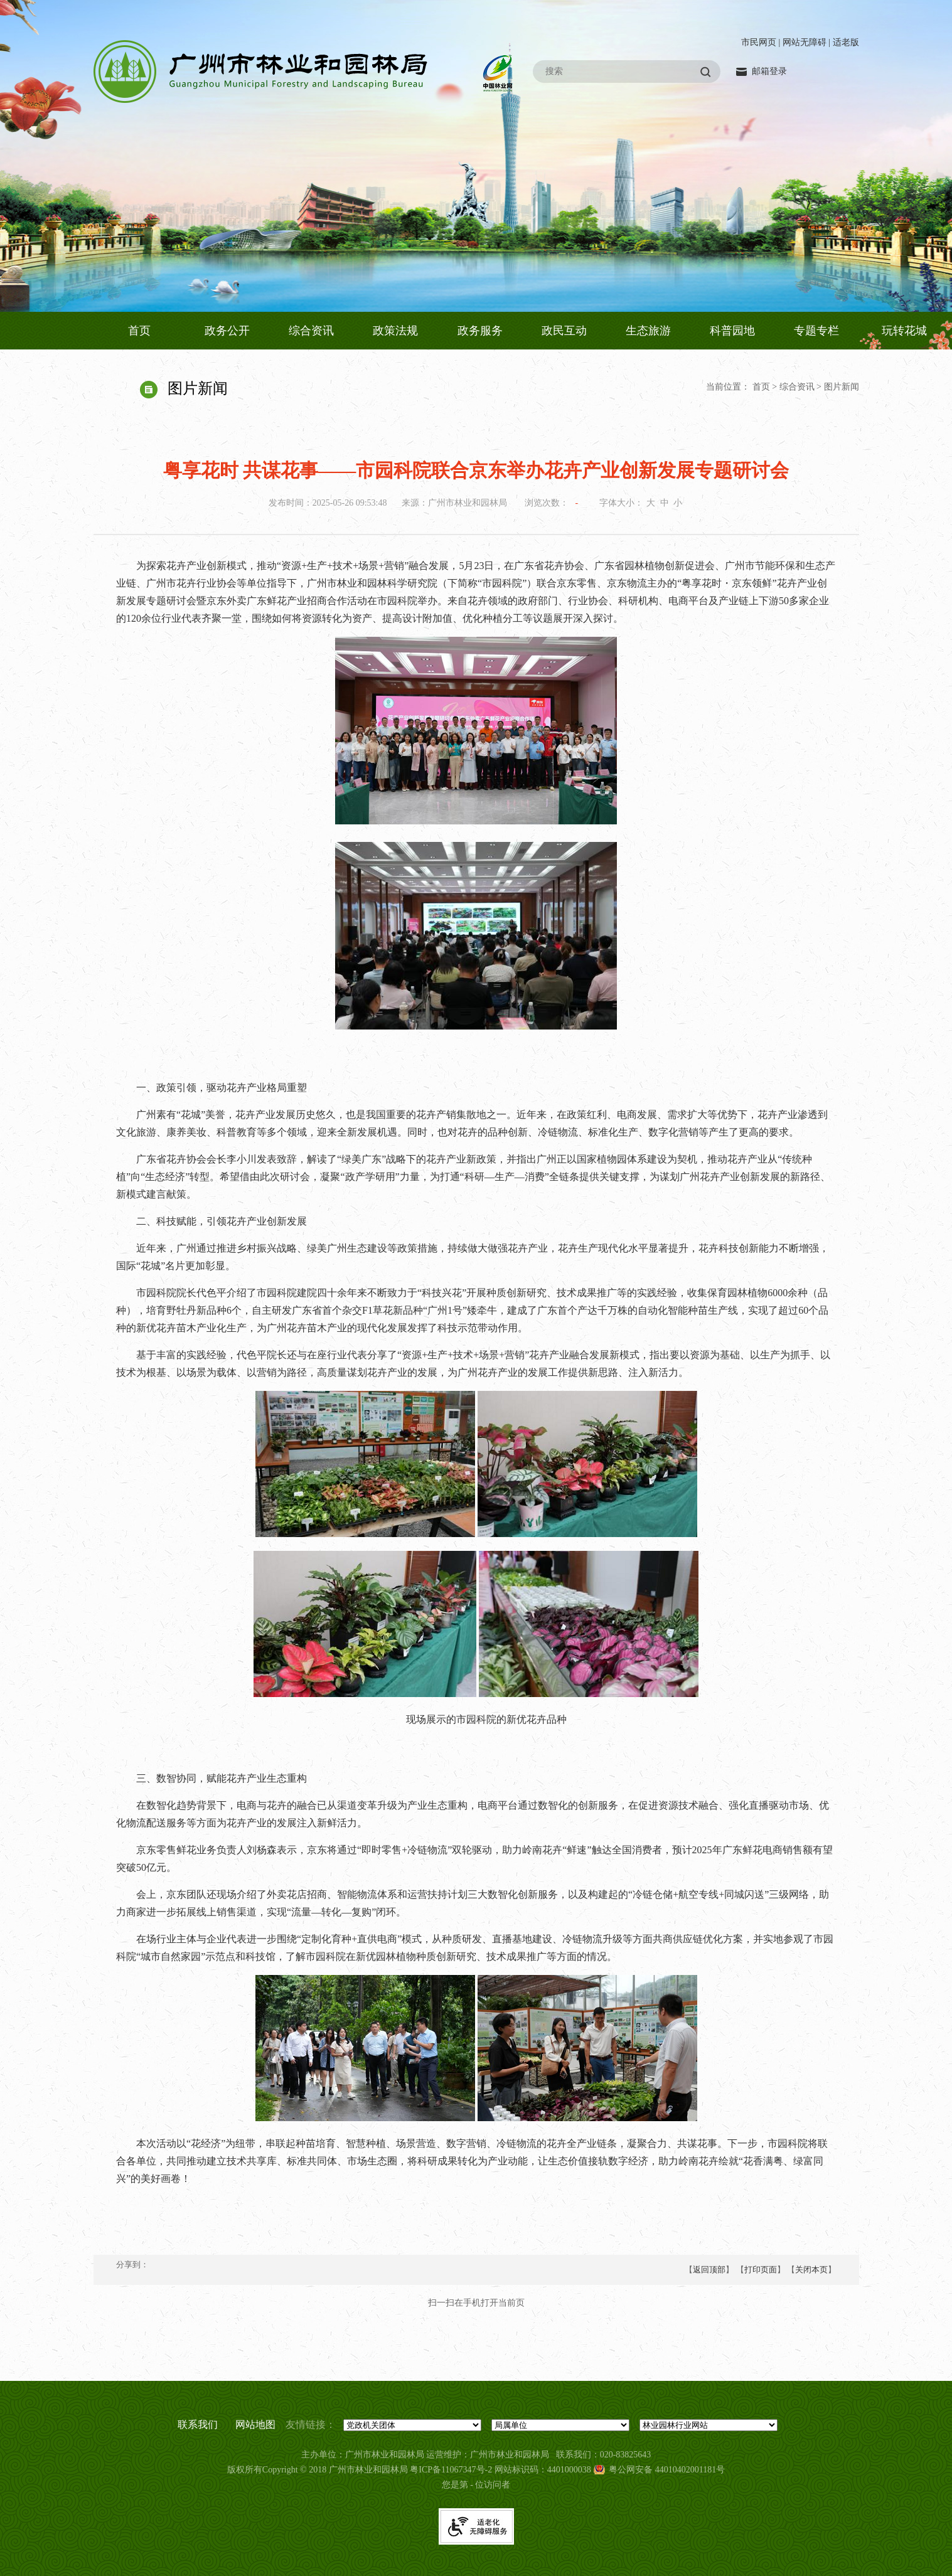 The height and width of the screenshot is (2576, 952). I want to click on 网站地图, so click(255, 2424).